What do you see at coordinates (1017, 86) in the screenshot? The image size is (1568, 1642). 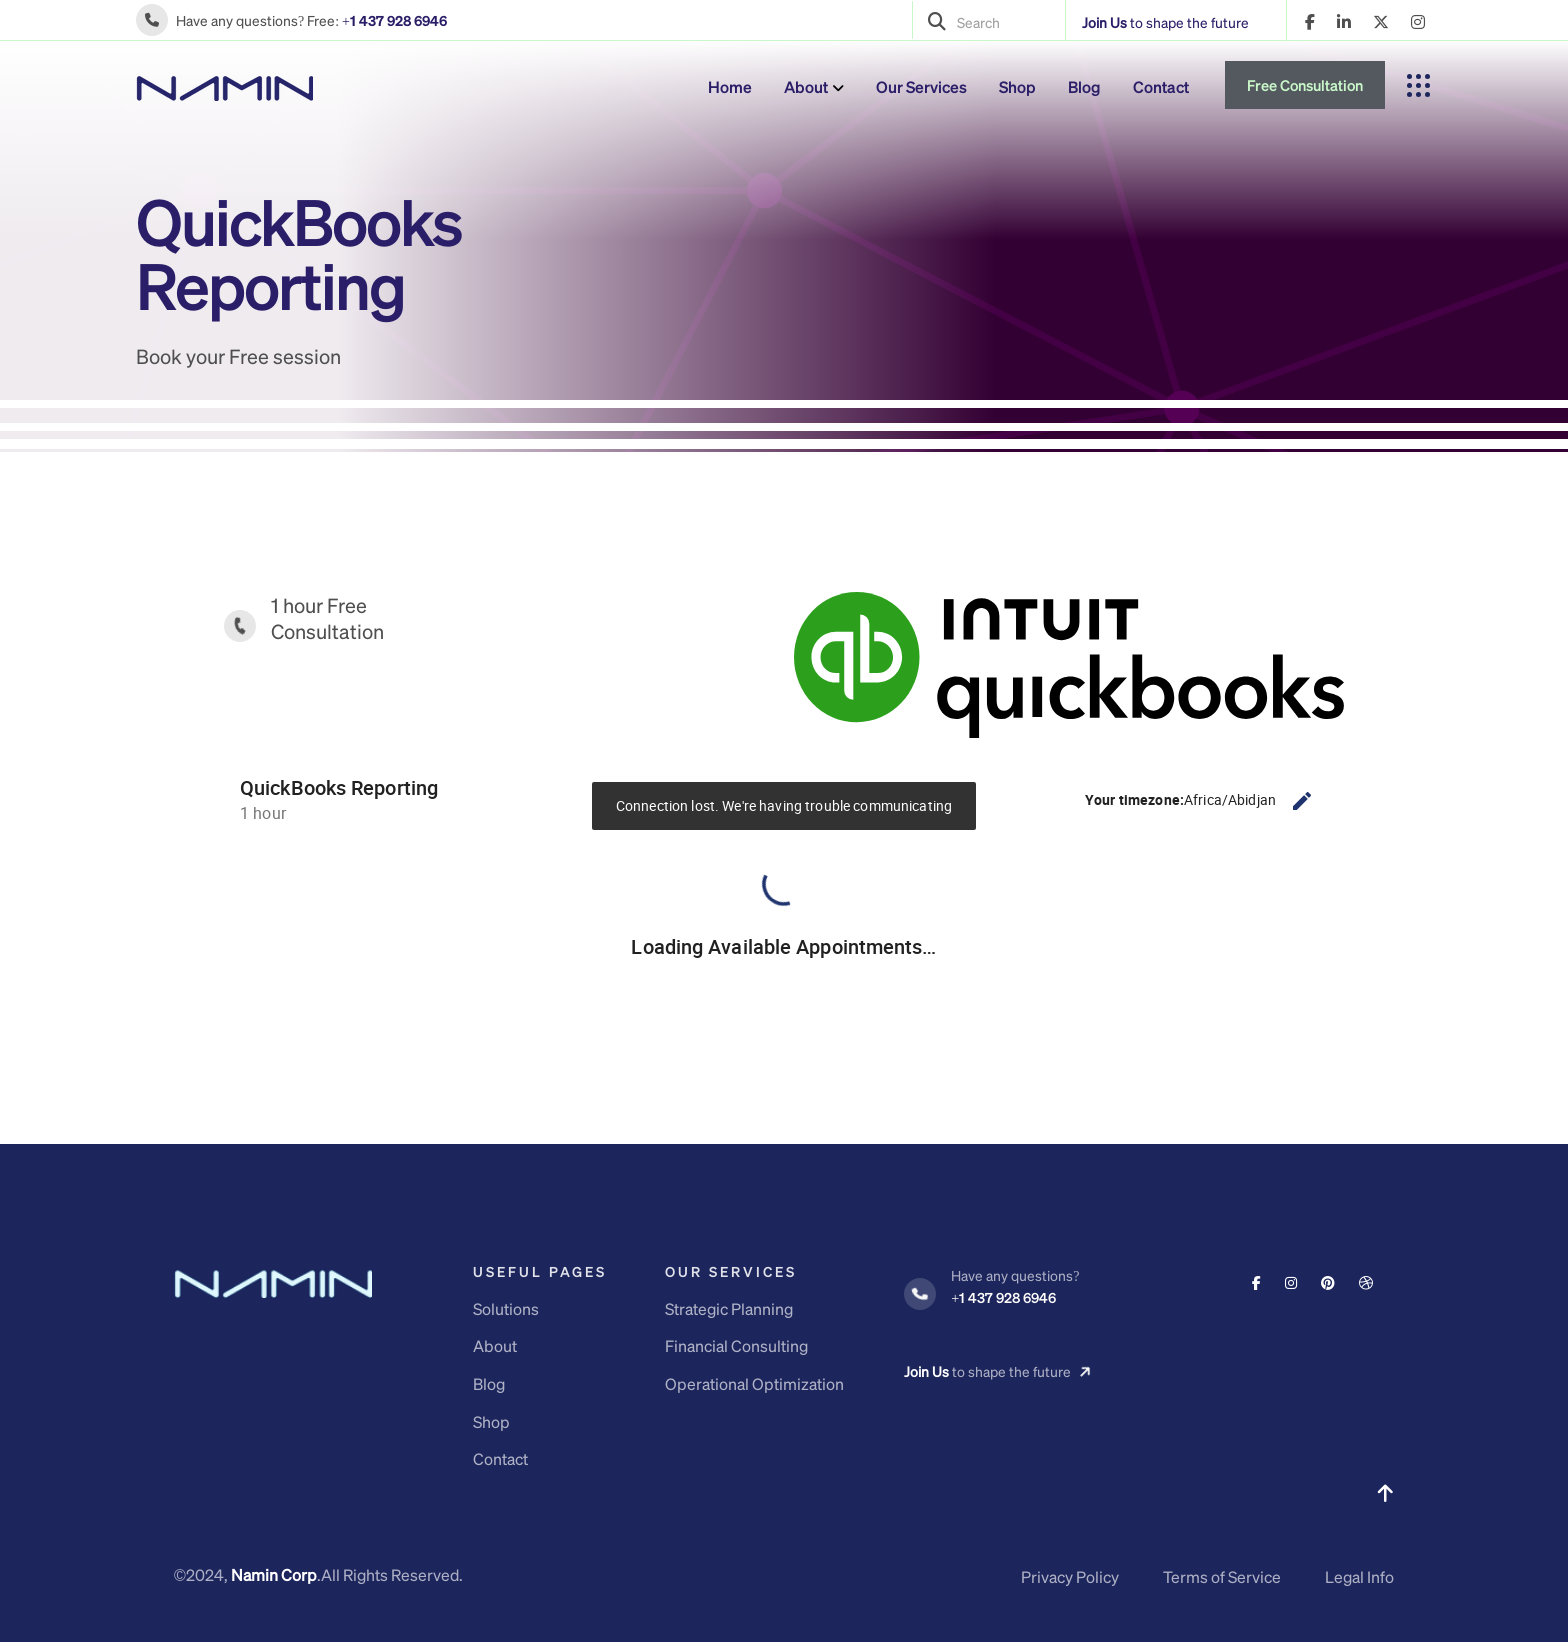 I see `Shop` at bounding box center [1017, 86].